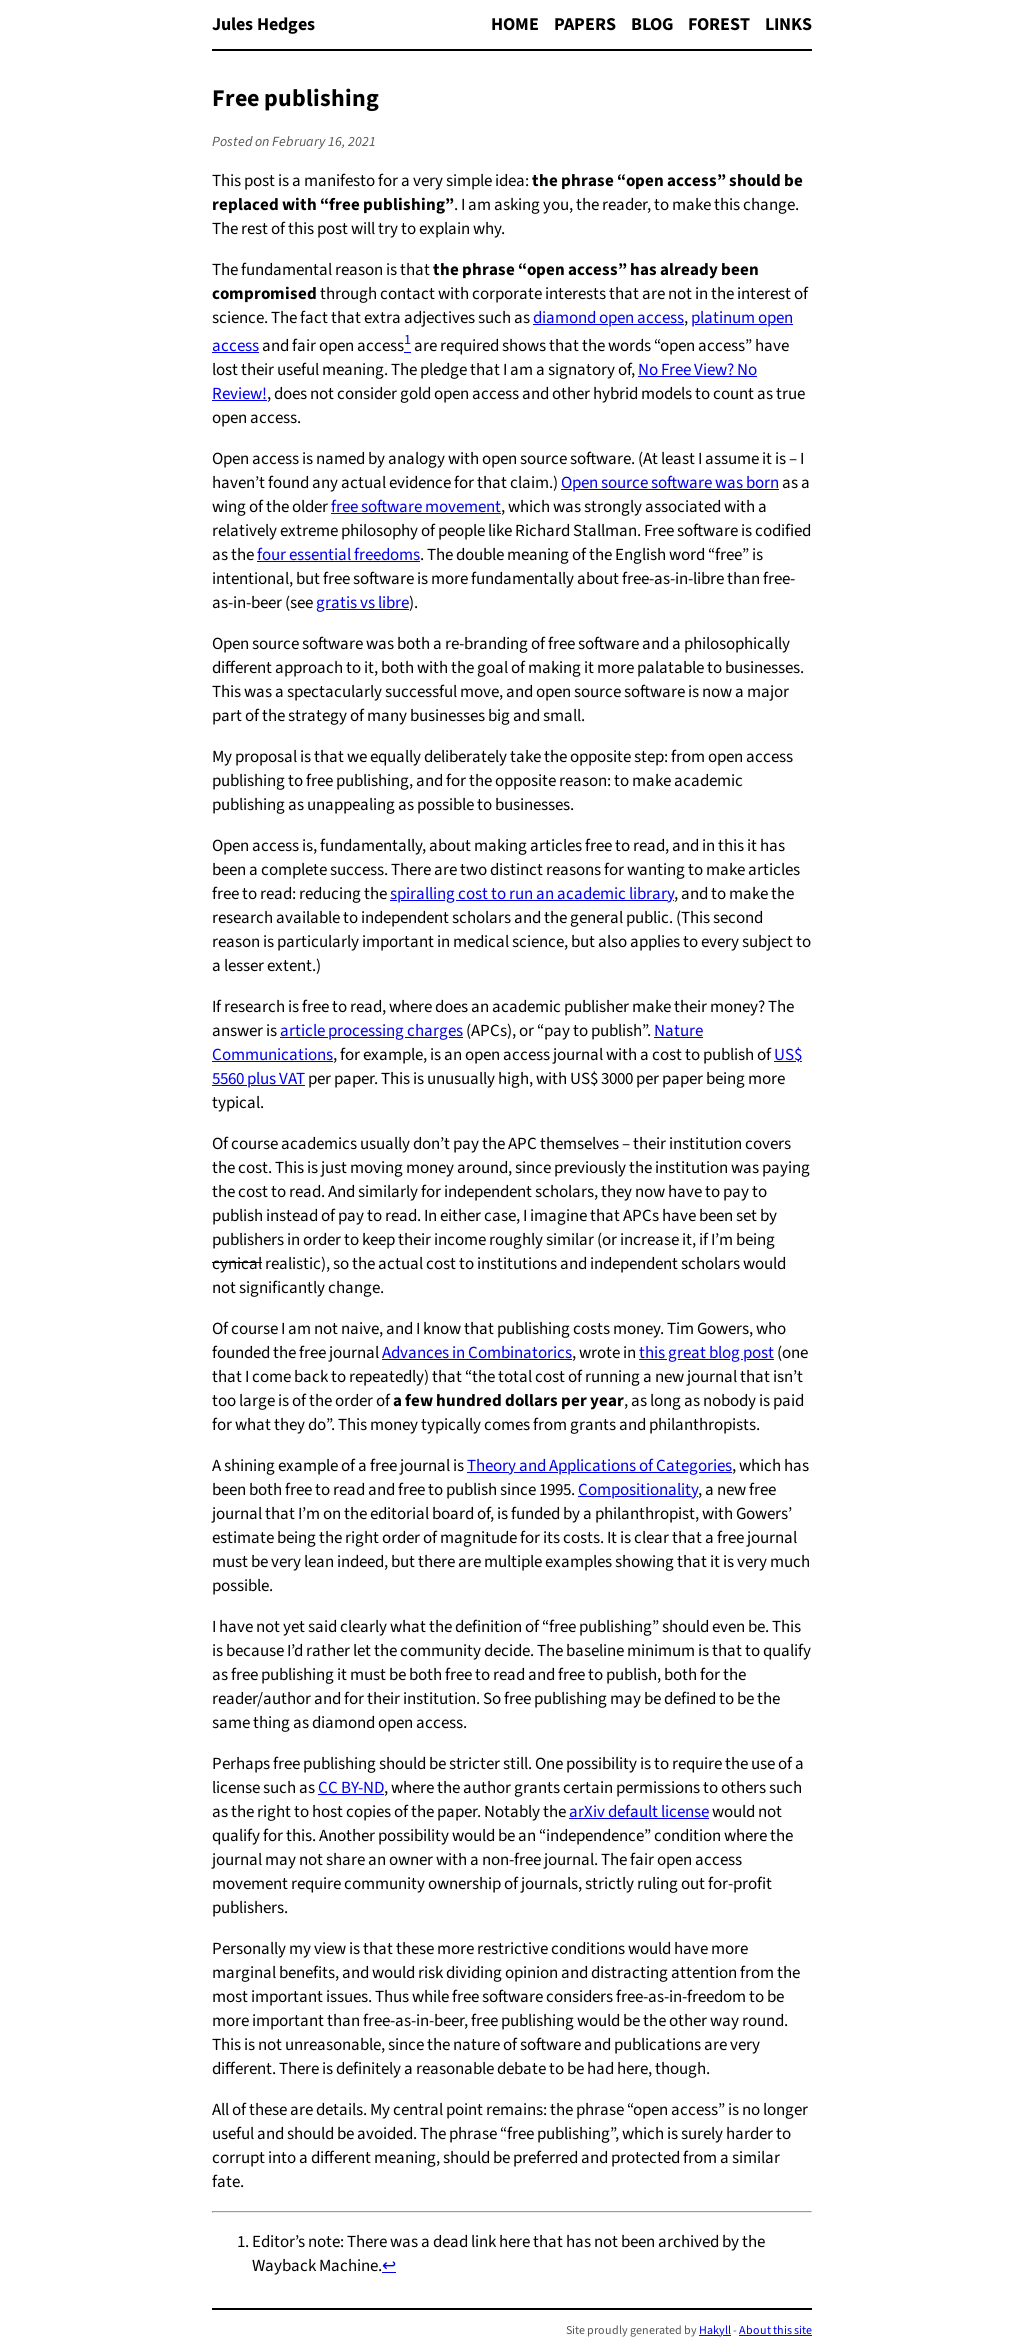 The image size is (1024, 2351). What do you see at coordinates (652, 24) in the screenshot?
I see `Blog` at bounding box center [652, 24].